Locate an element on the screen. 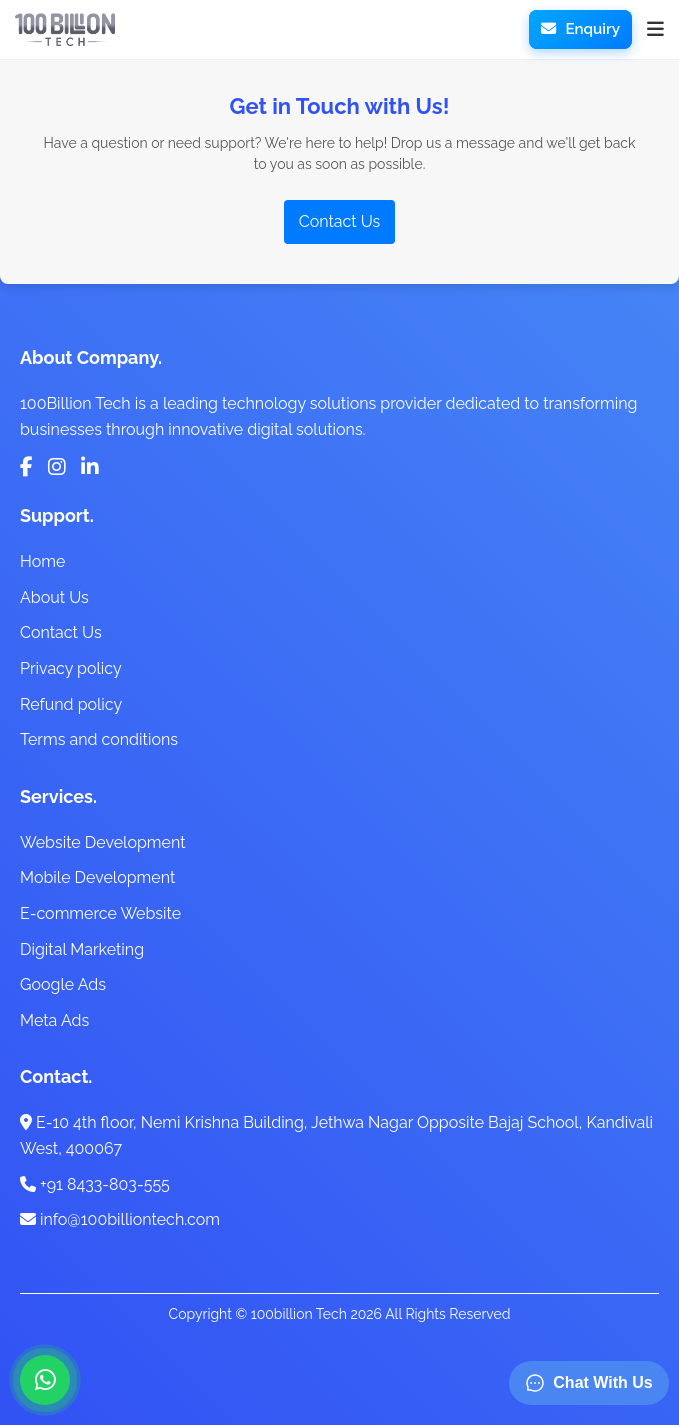 The width and height of the screenshot is (679, 1425). Digital Marketing is located at coordinates (82, 949).